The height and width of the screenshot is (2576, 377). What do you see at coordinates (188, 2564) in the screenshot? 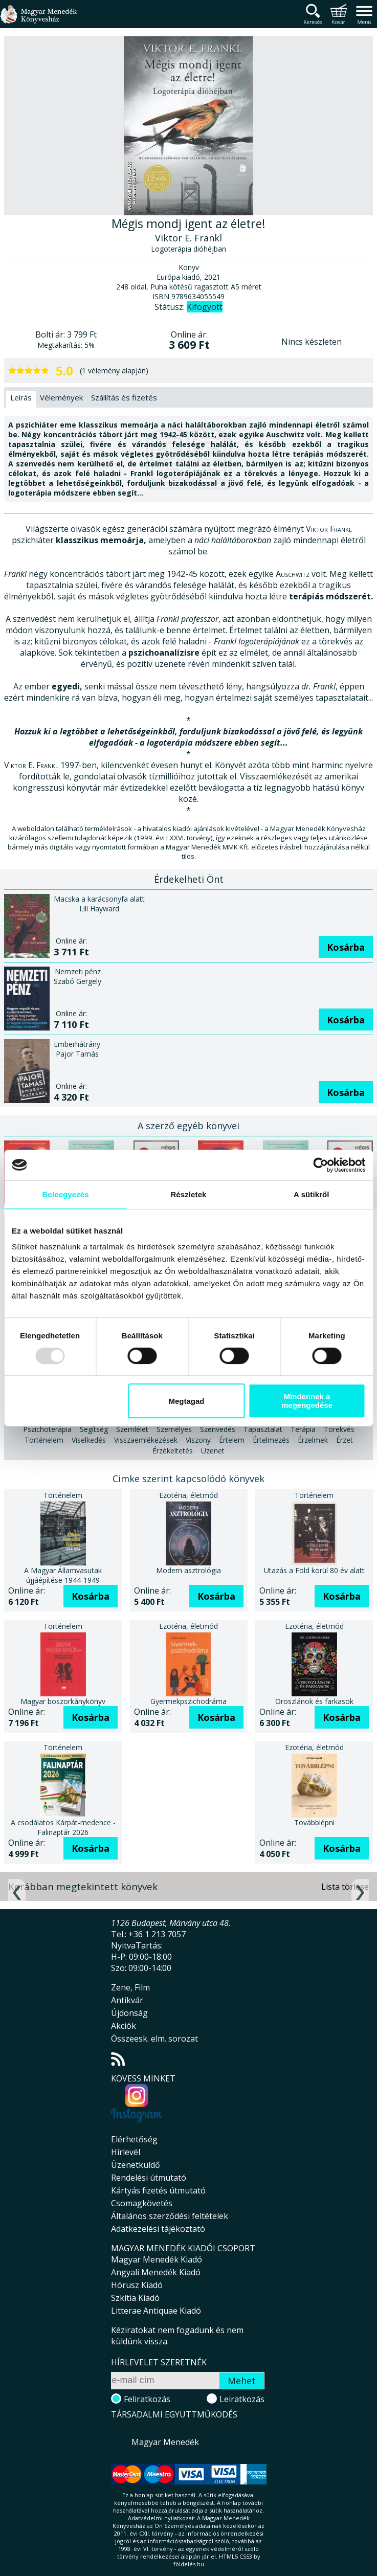
I see `földelés.hu` at bounding box center [188, 2564].